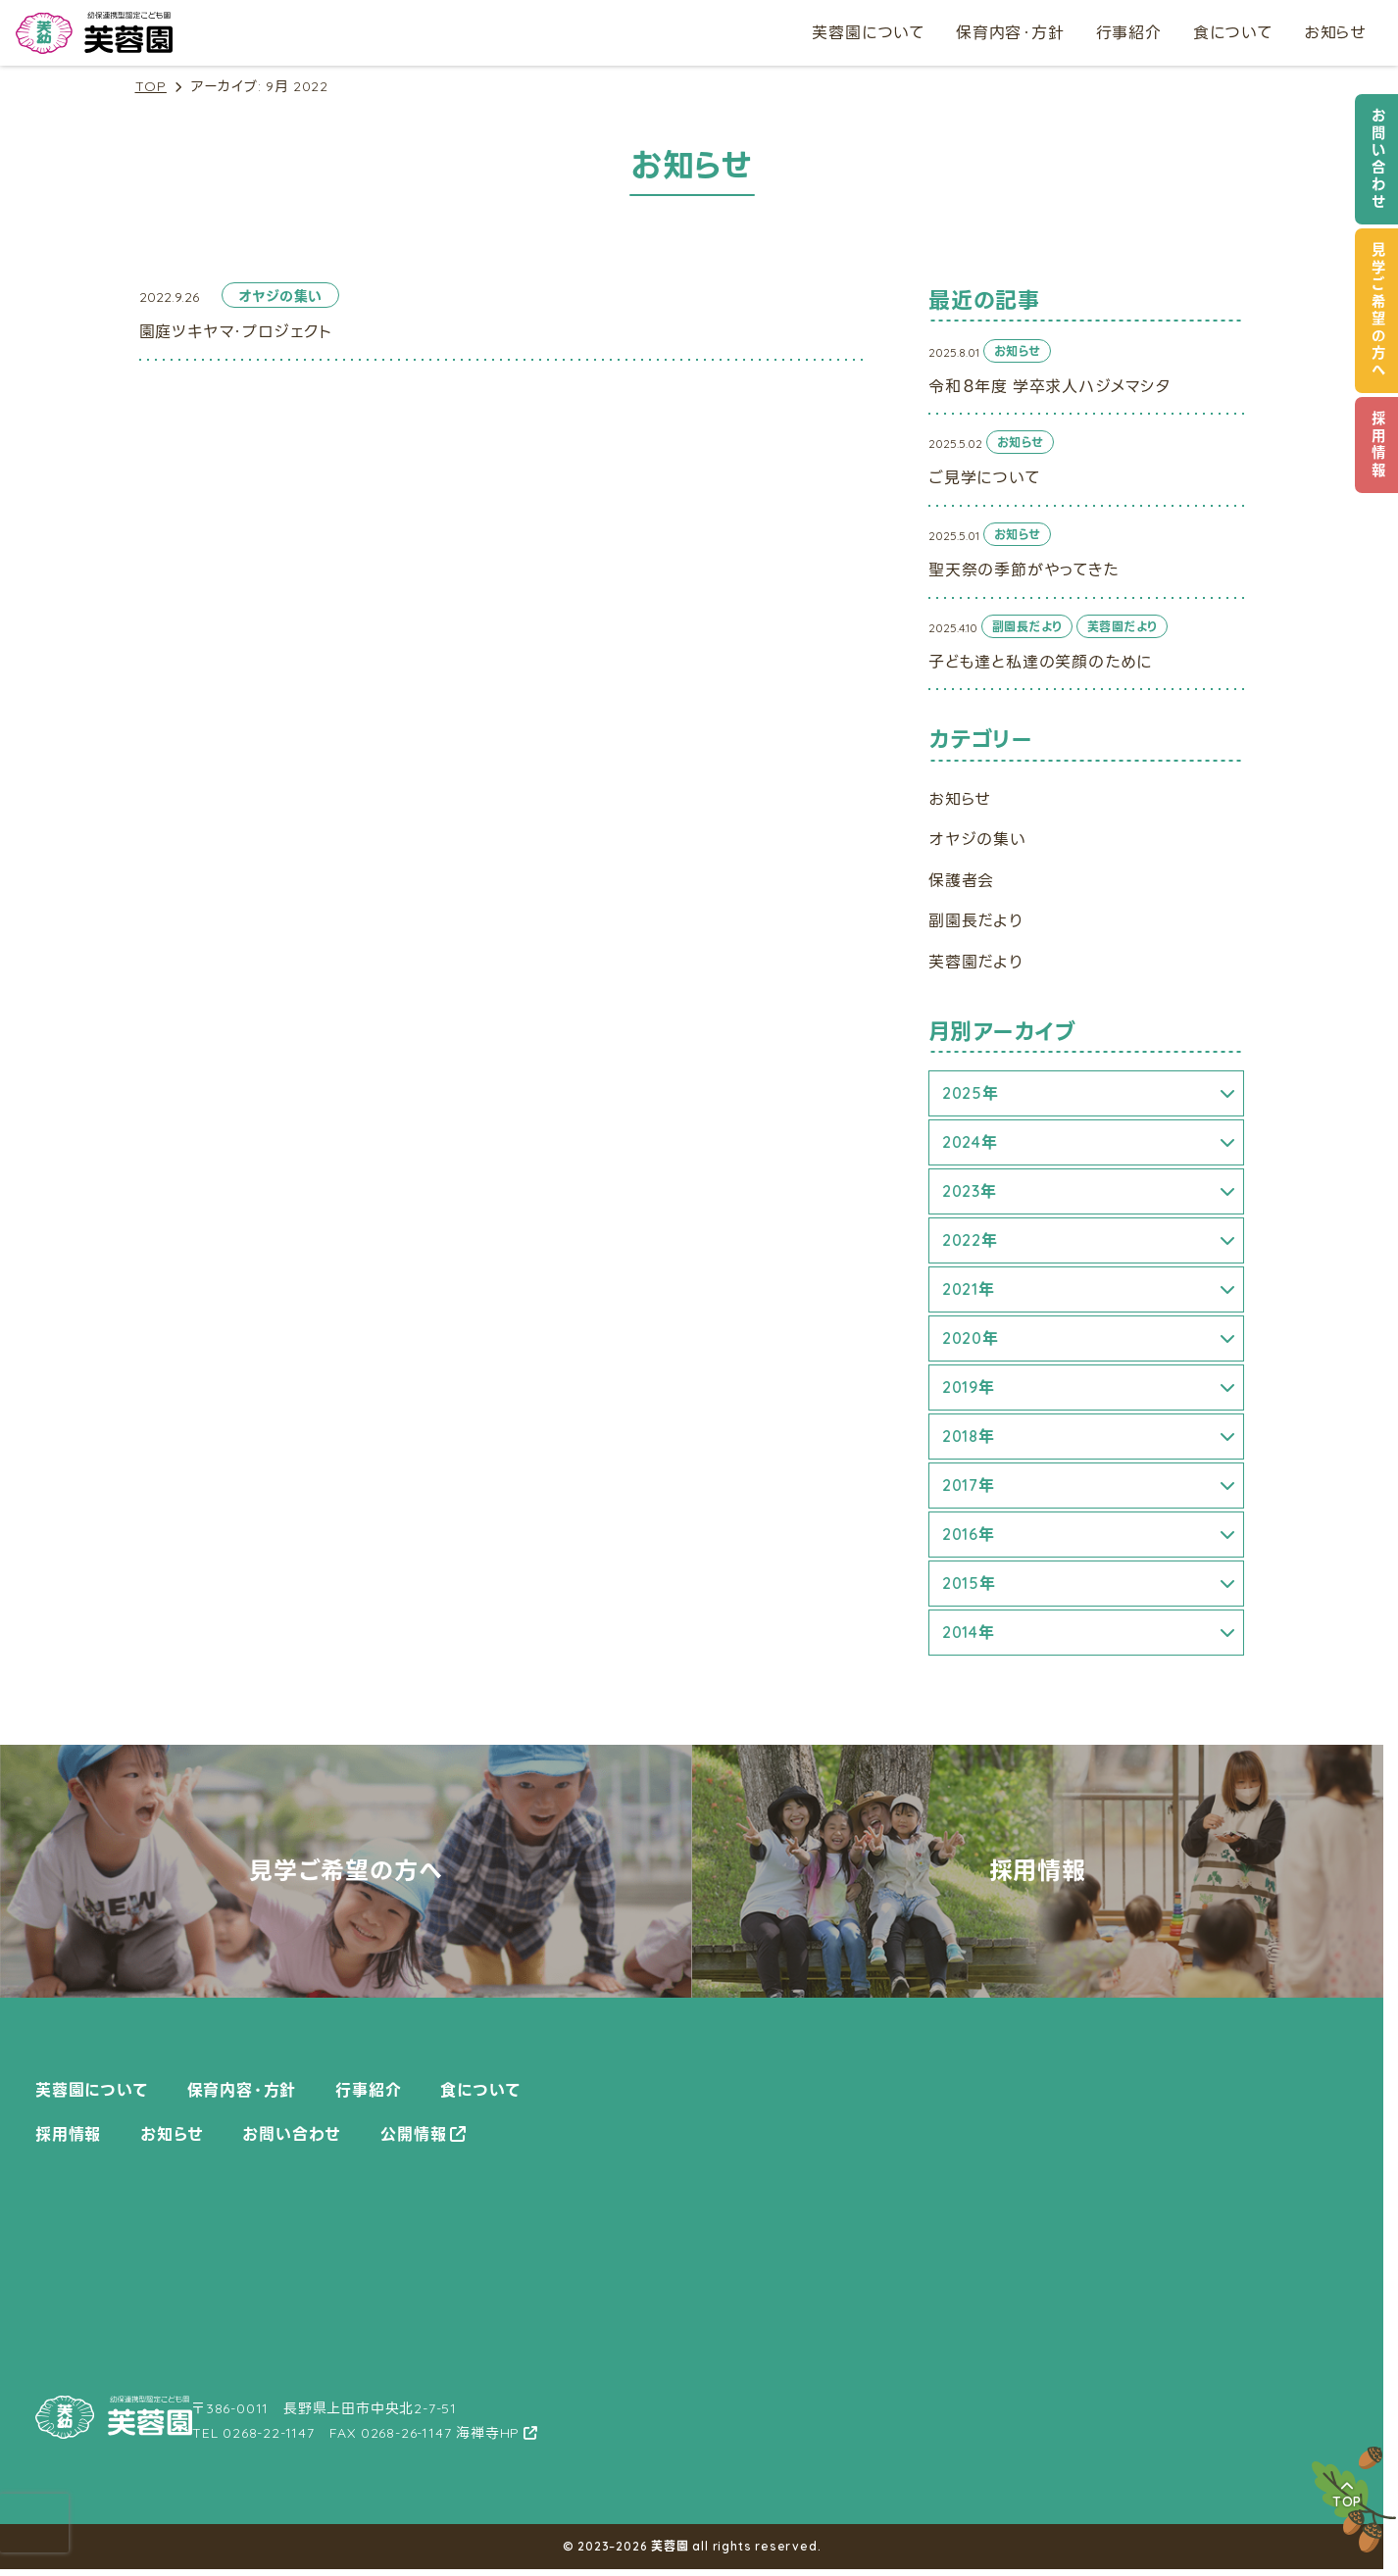  Describe the element at coordinates (413, 2134) in the screenshot. I see `公開情報` at that location.